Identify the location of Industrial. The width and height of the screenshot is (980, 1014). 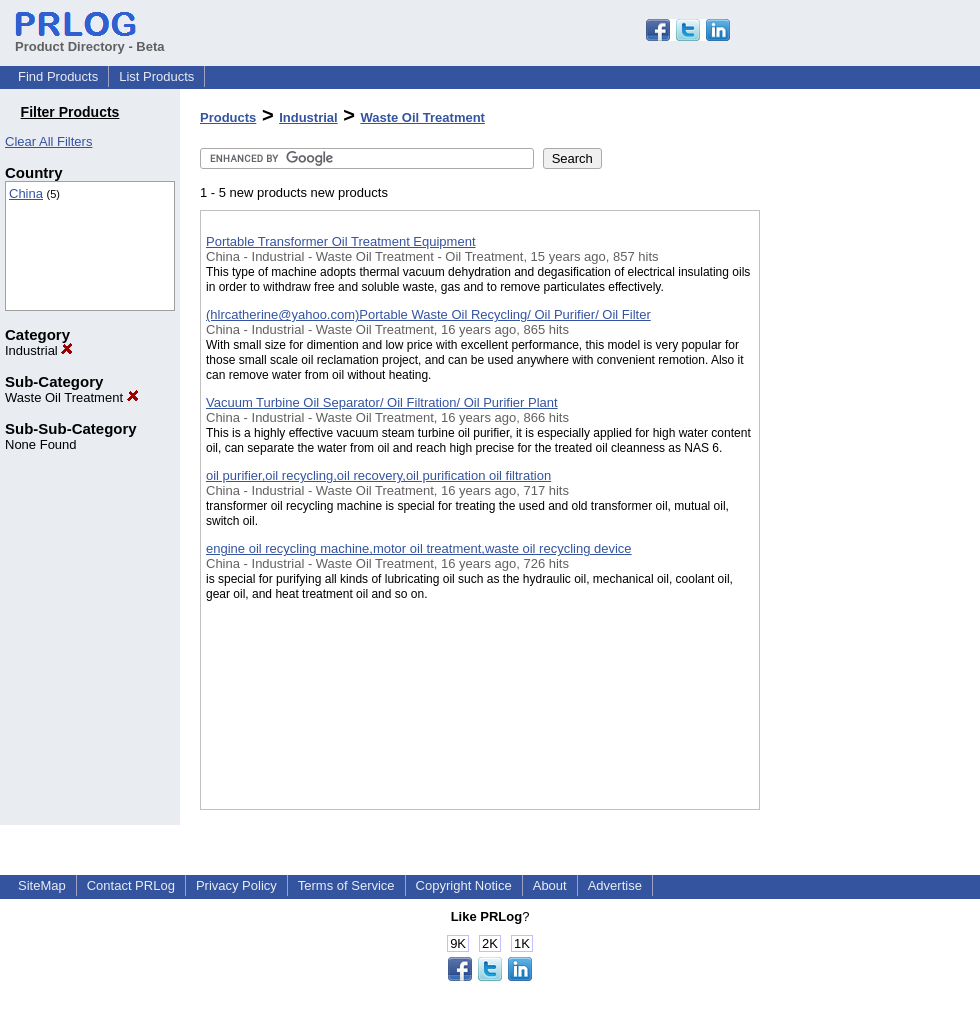
(39, 350).